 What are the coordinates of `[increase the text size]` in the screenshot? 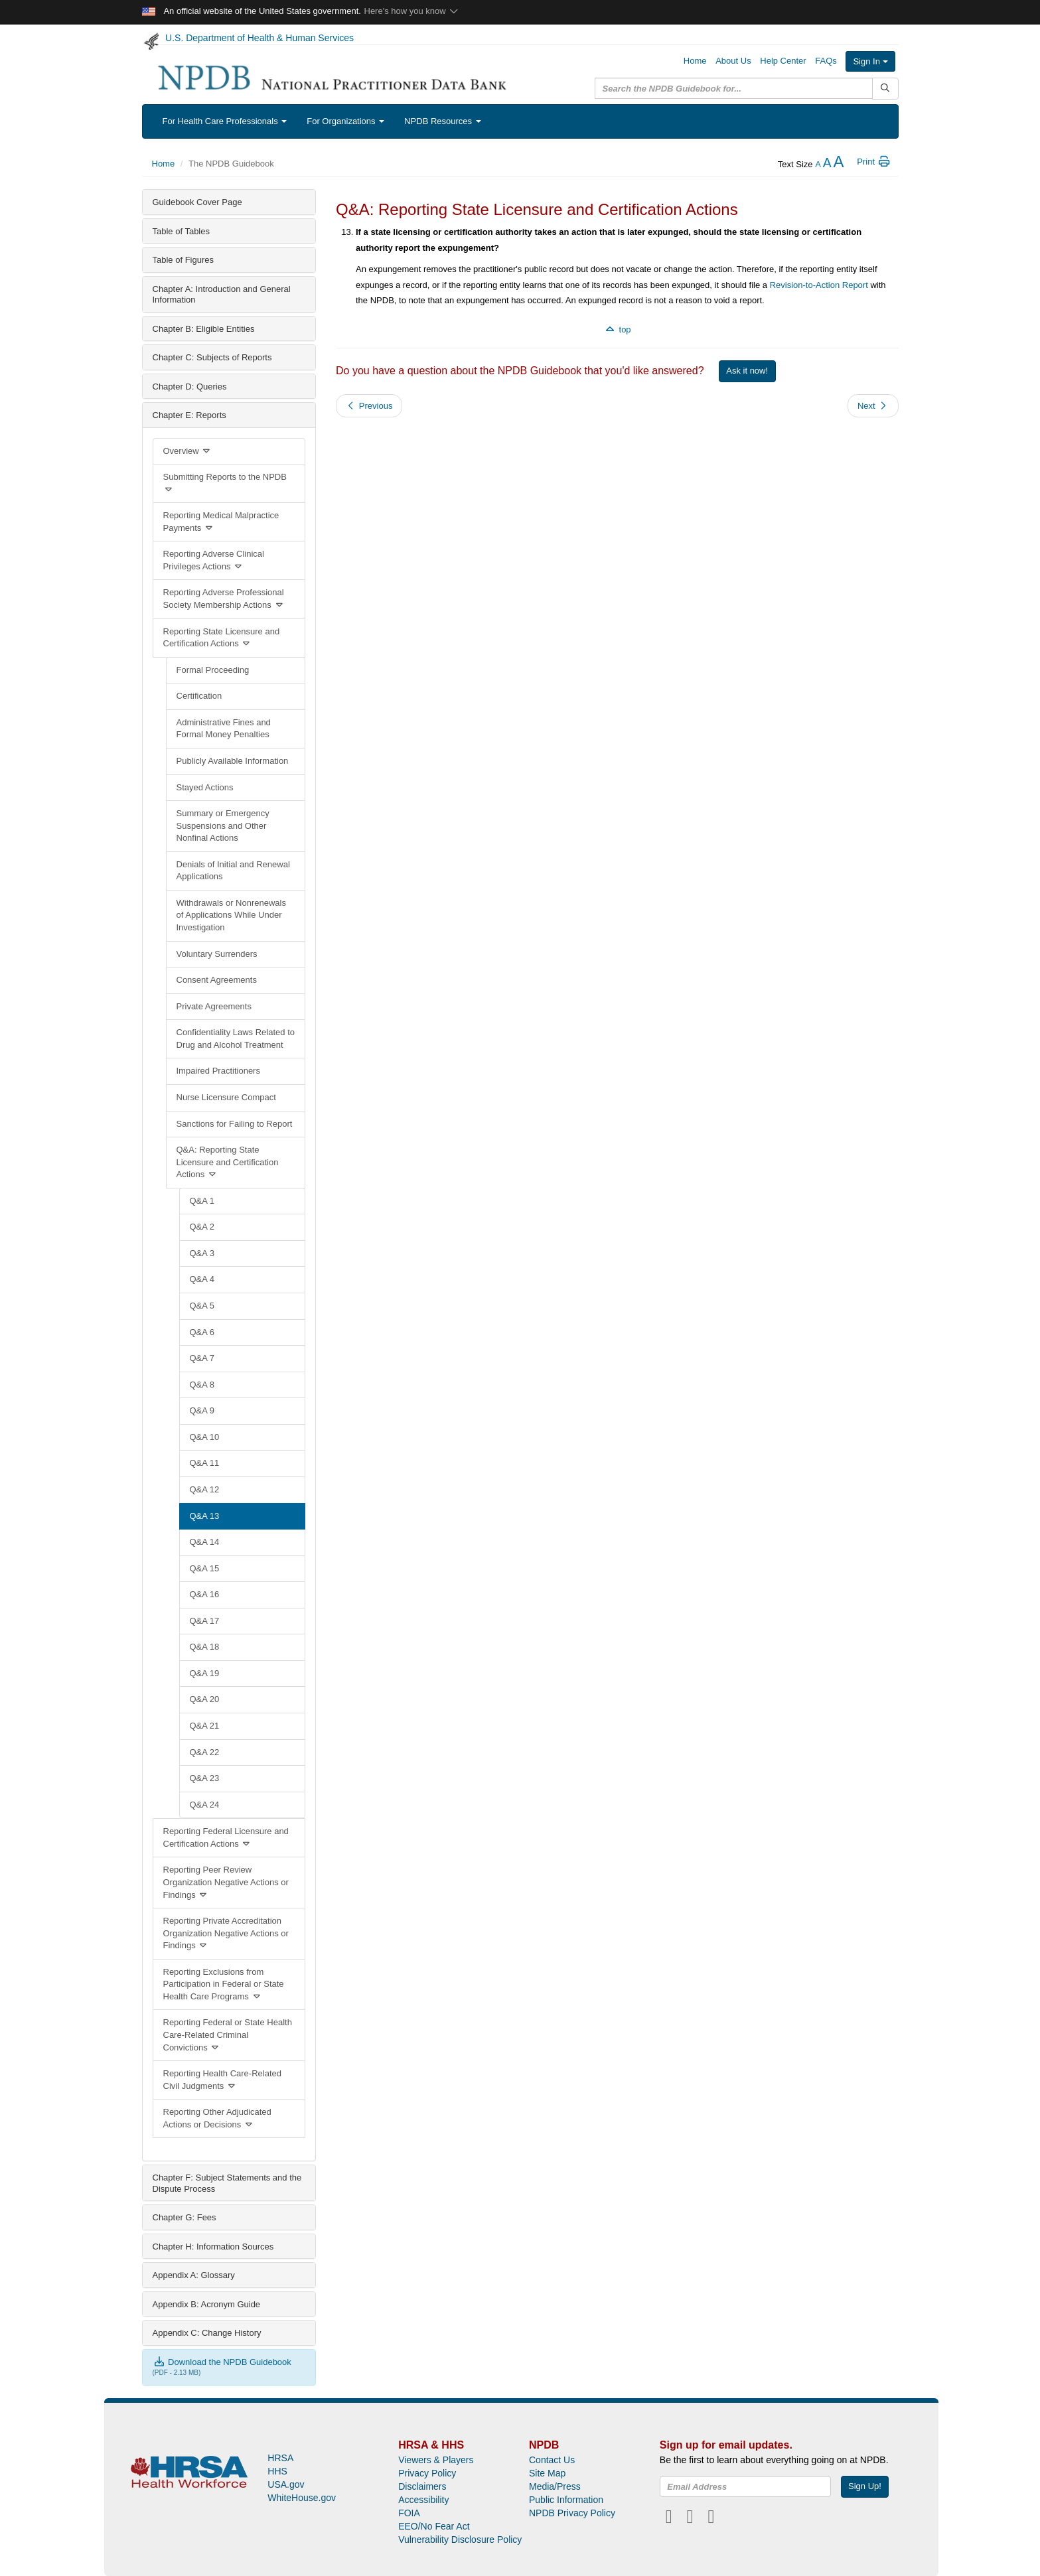 It's located at (838, 164).